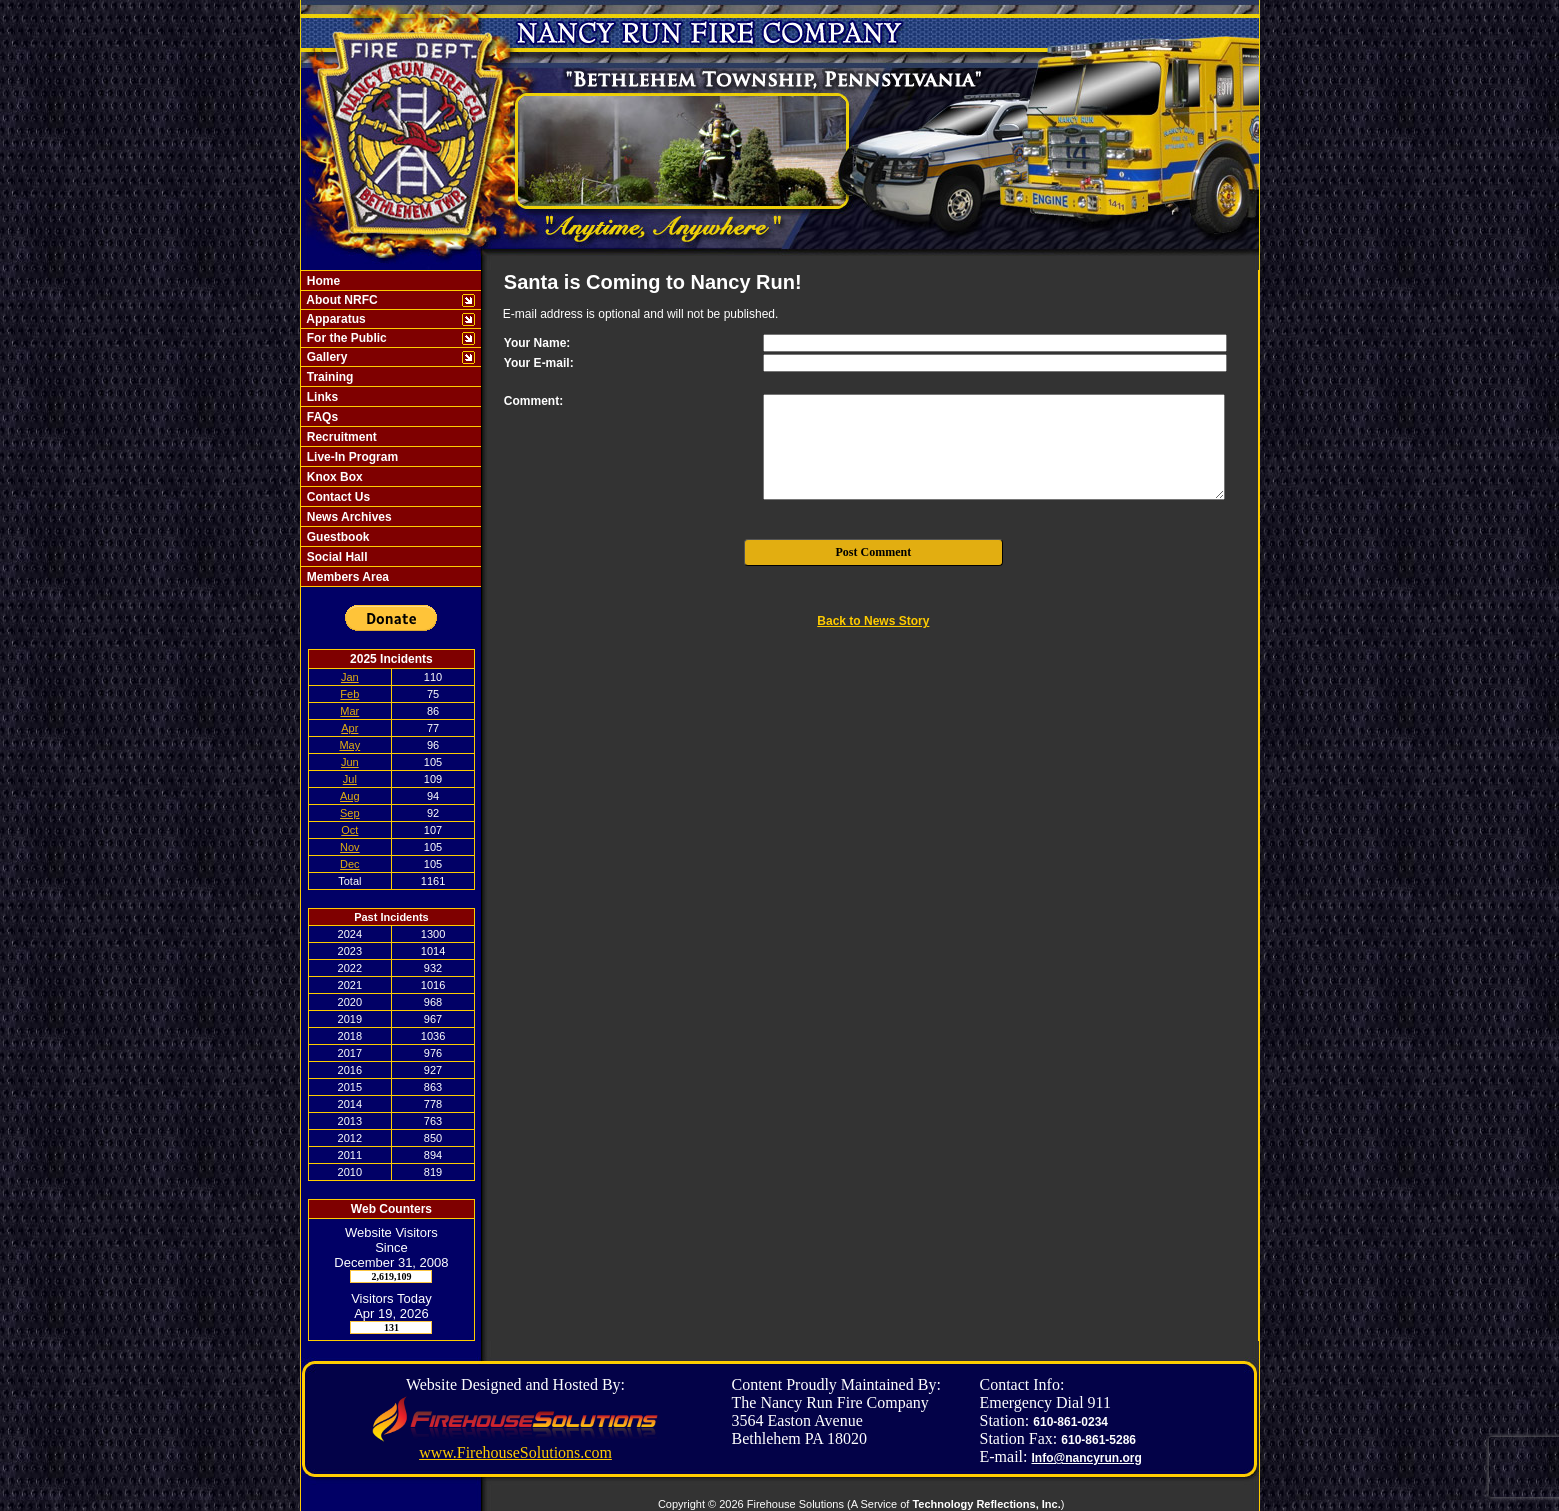  I want to click on Comment:, so click(533, 401).